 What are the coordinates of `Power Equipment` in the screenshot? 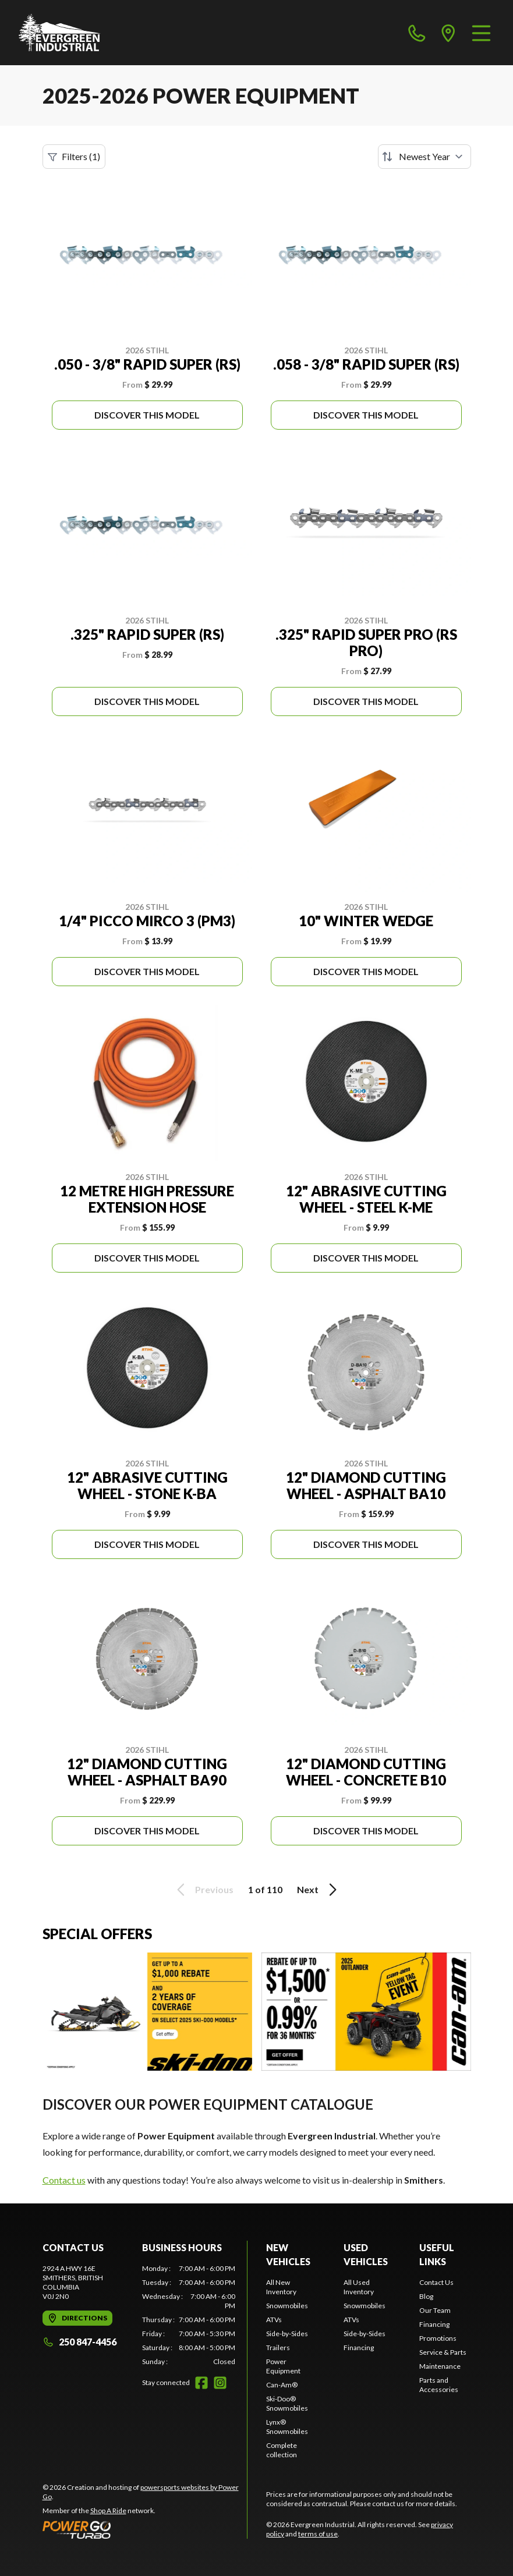 It's located at (283, 2366).